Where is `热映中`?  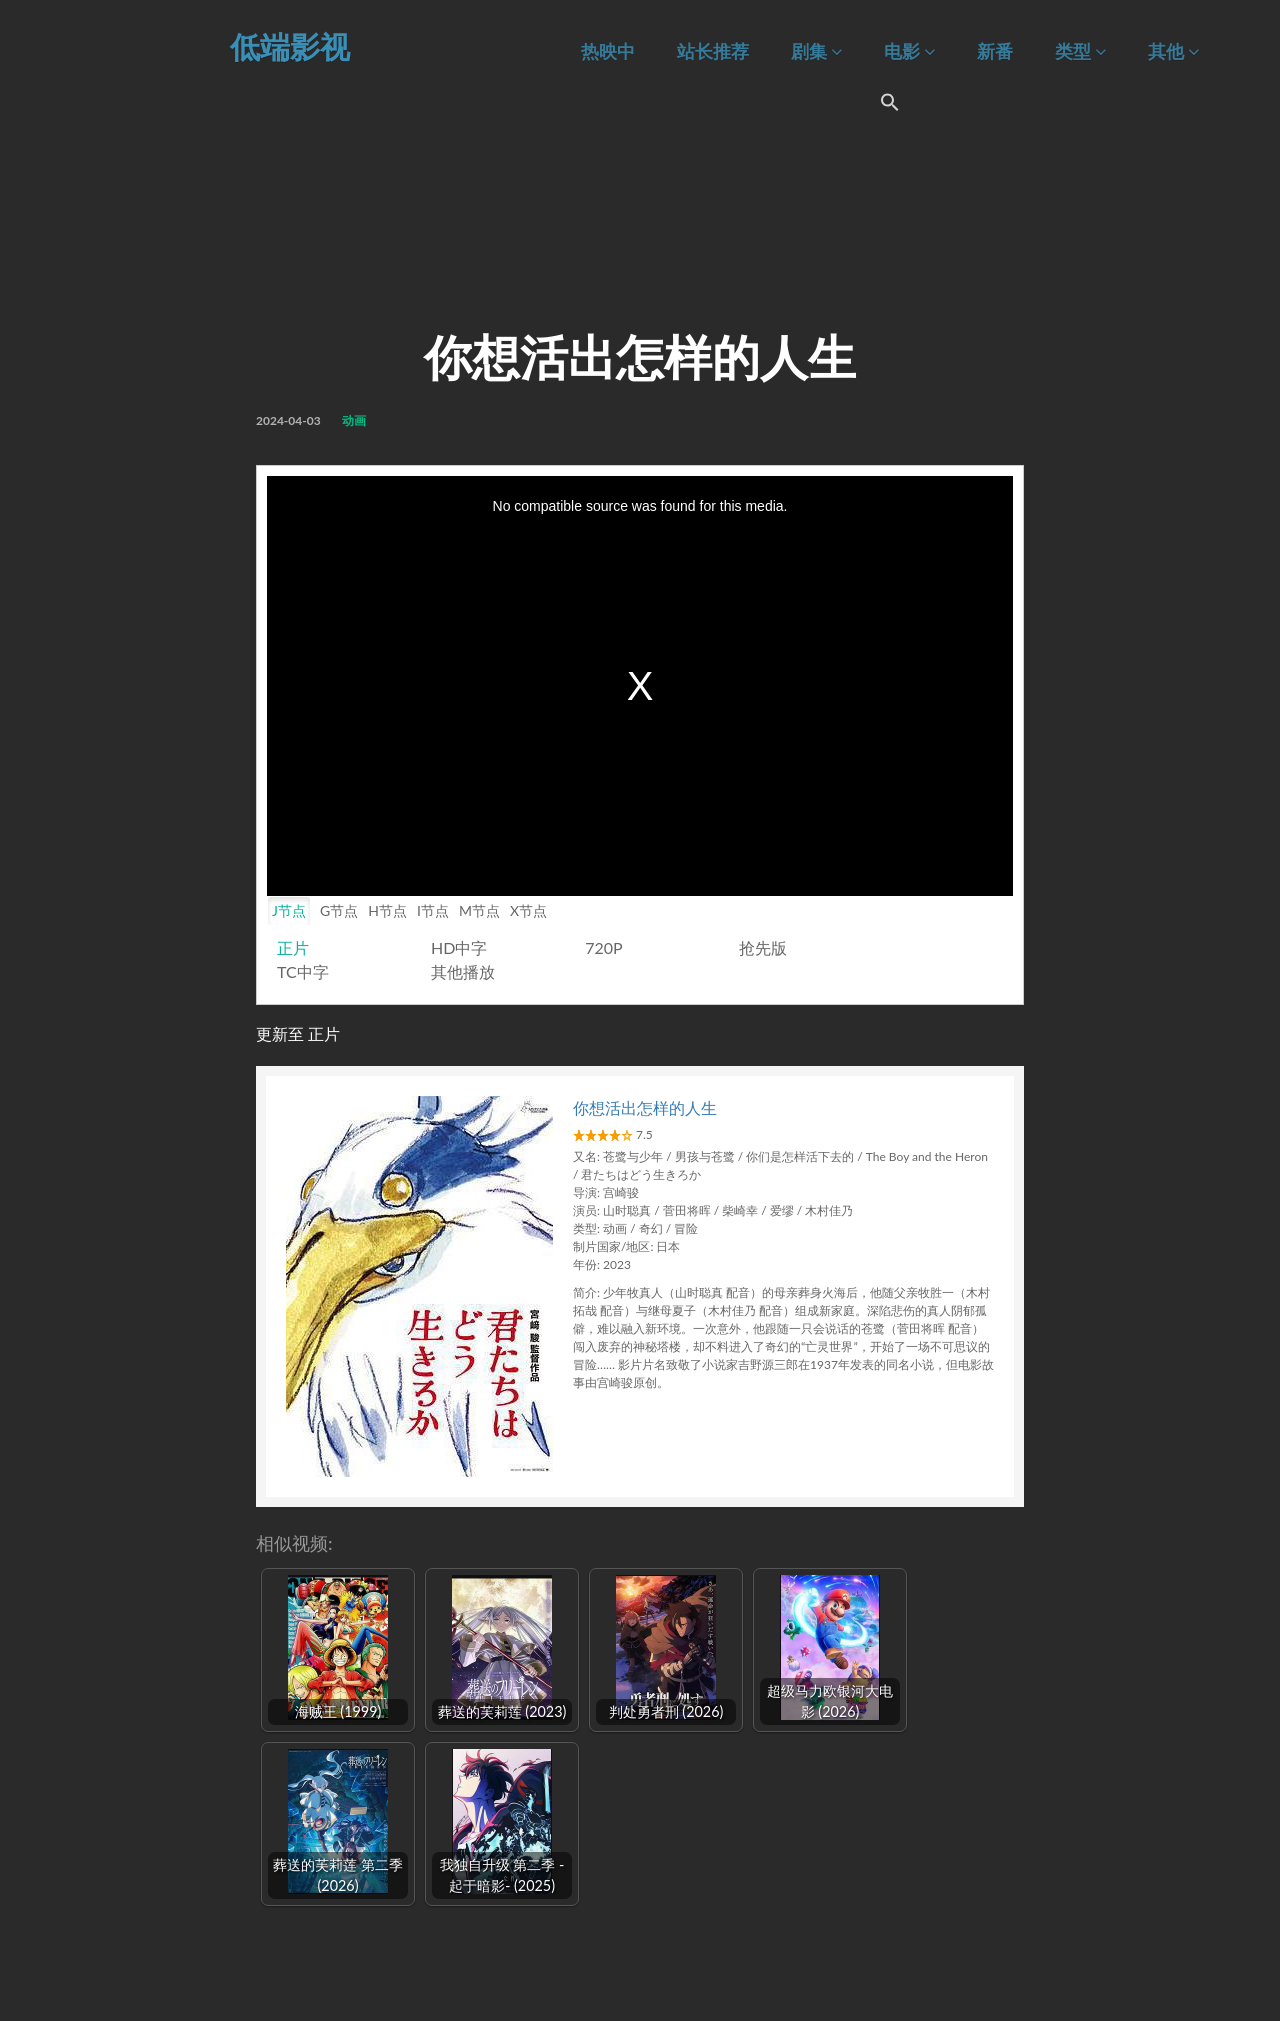 热映中 is located at coordinates (608, 51).